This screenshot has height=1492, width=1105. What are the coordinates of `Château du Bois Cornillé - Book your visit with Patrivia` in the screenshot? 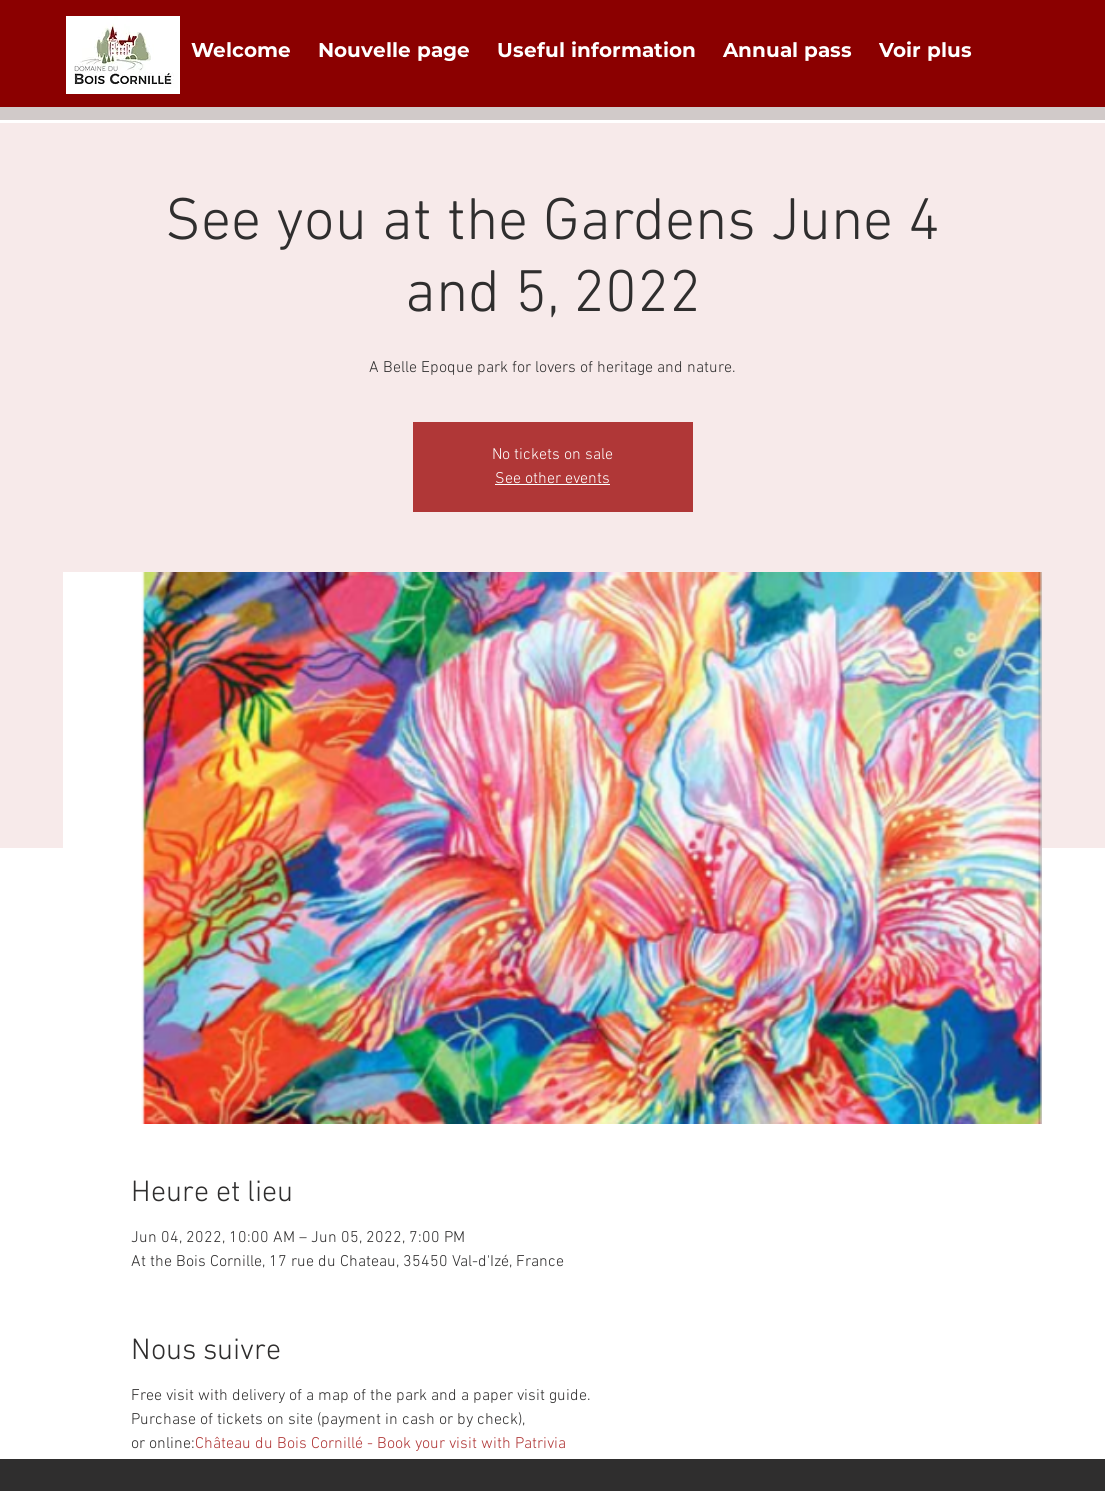 It's located at (380, 1444).